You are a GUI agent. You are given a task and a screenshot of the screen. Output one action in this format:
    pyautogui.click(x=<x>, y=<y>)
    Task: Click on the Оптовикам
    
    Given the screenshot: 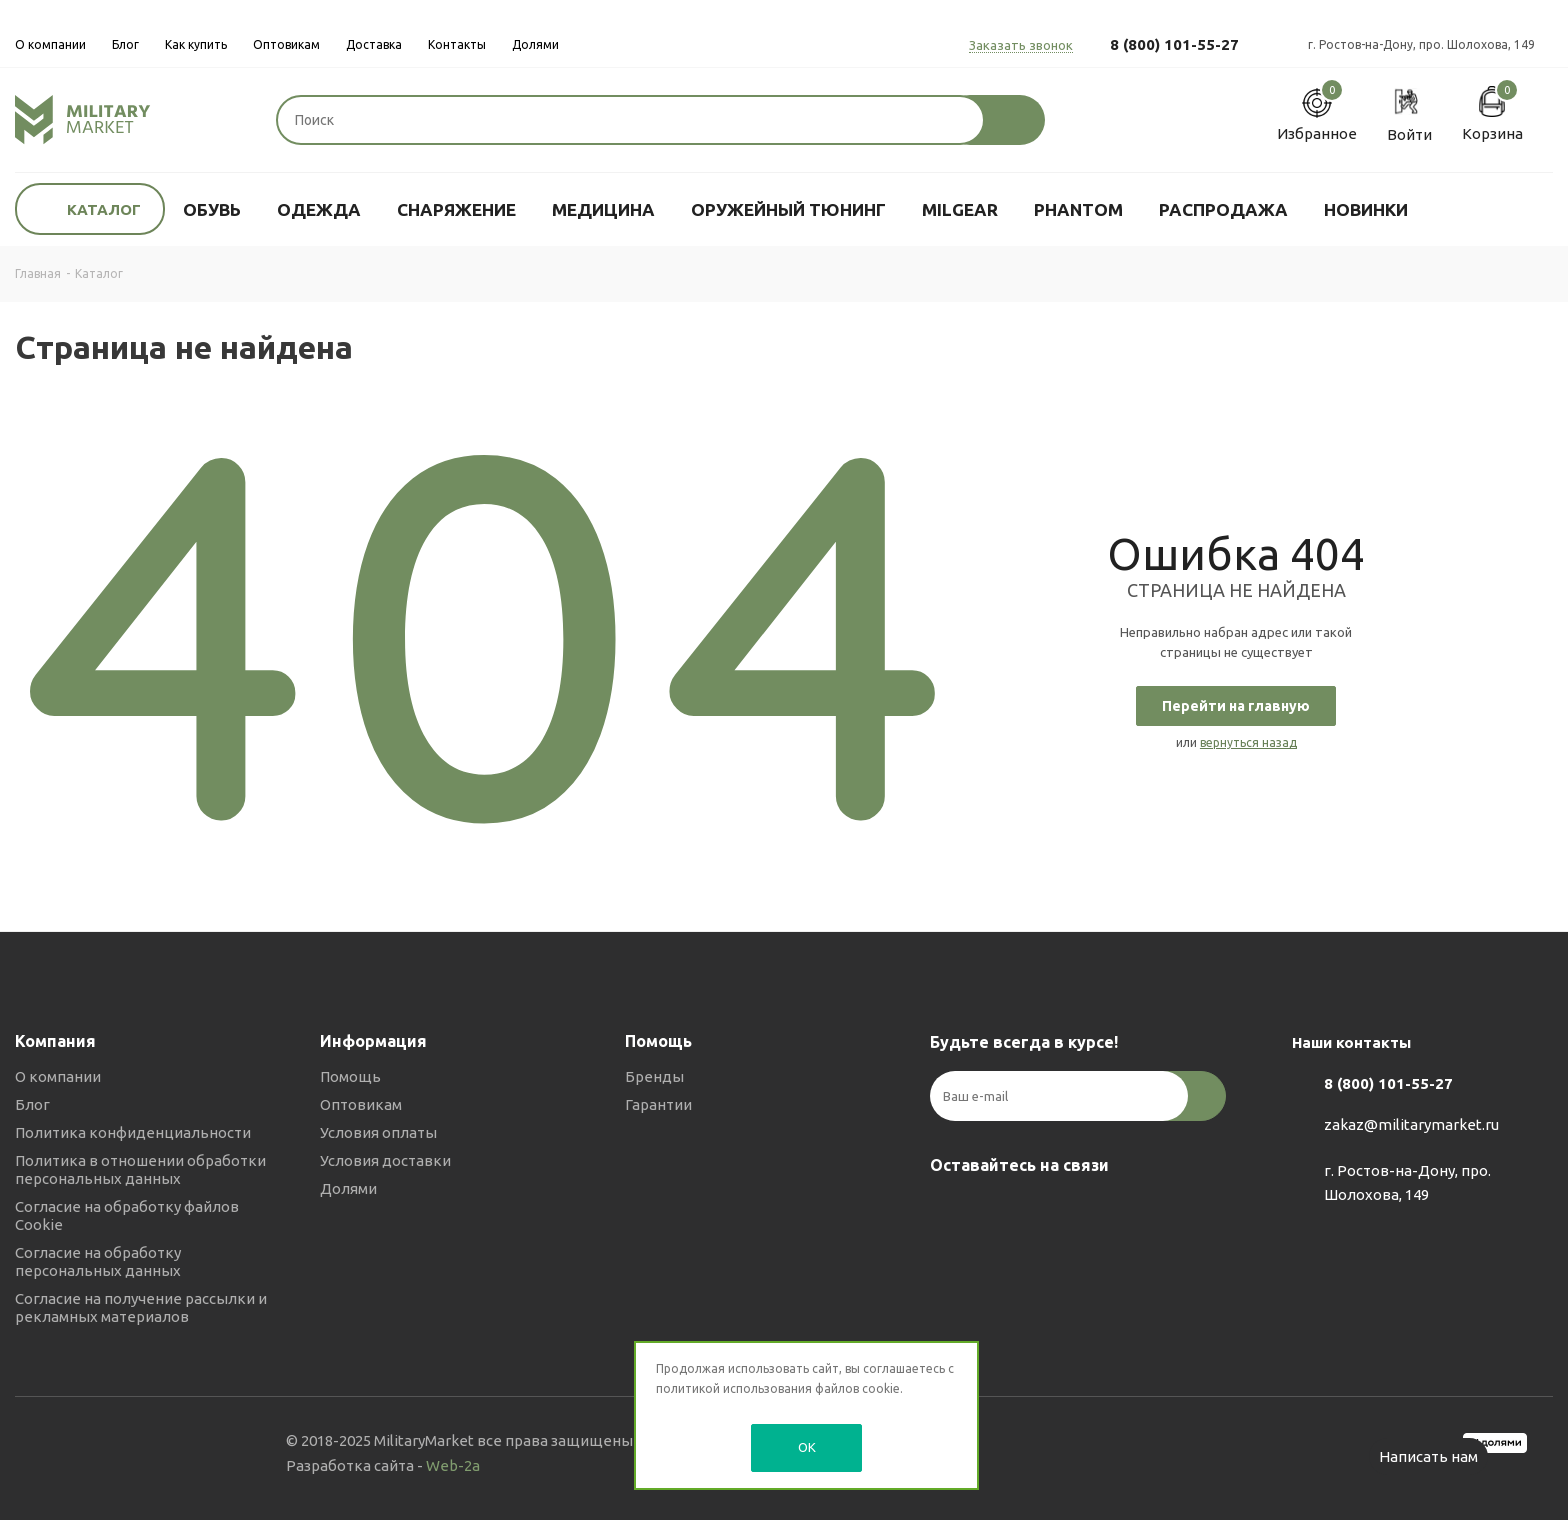 What is the action you would take?
    pyautogui.click(x=361, y=1104)
    